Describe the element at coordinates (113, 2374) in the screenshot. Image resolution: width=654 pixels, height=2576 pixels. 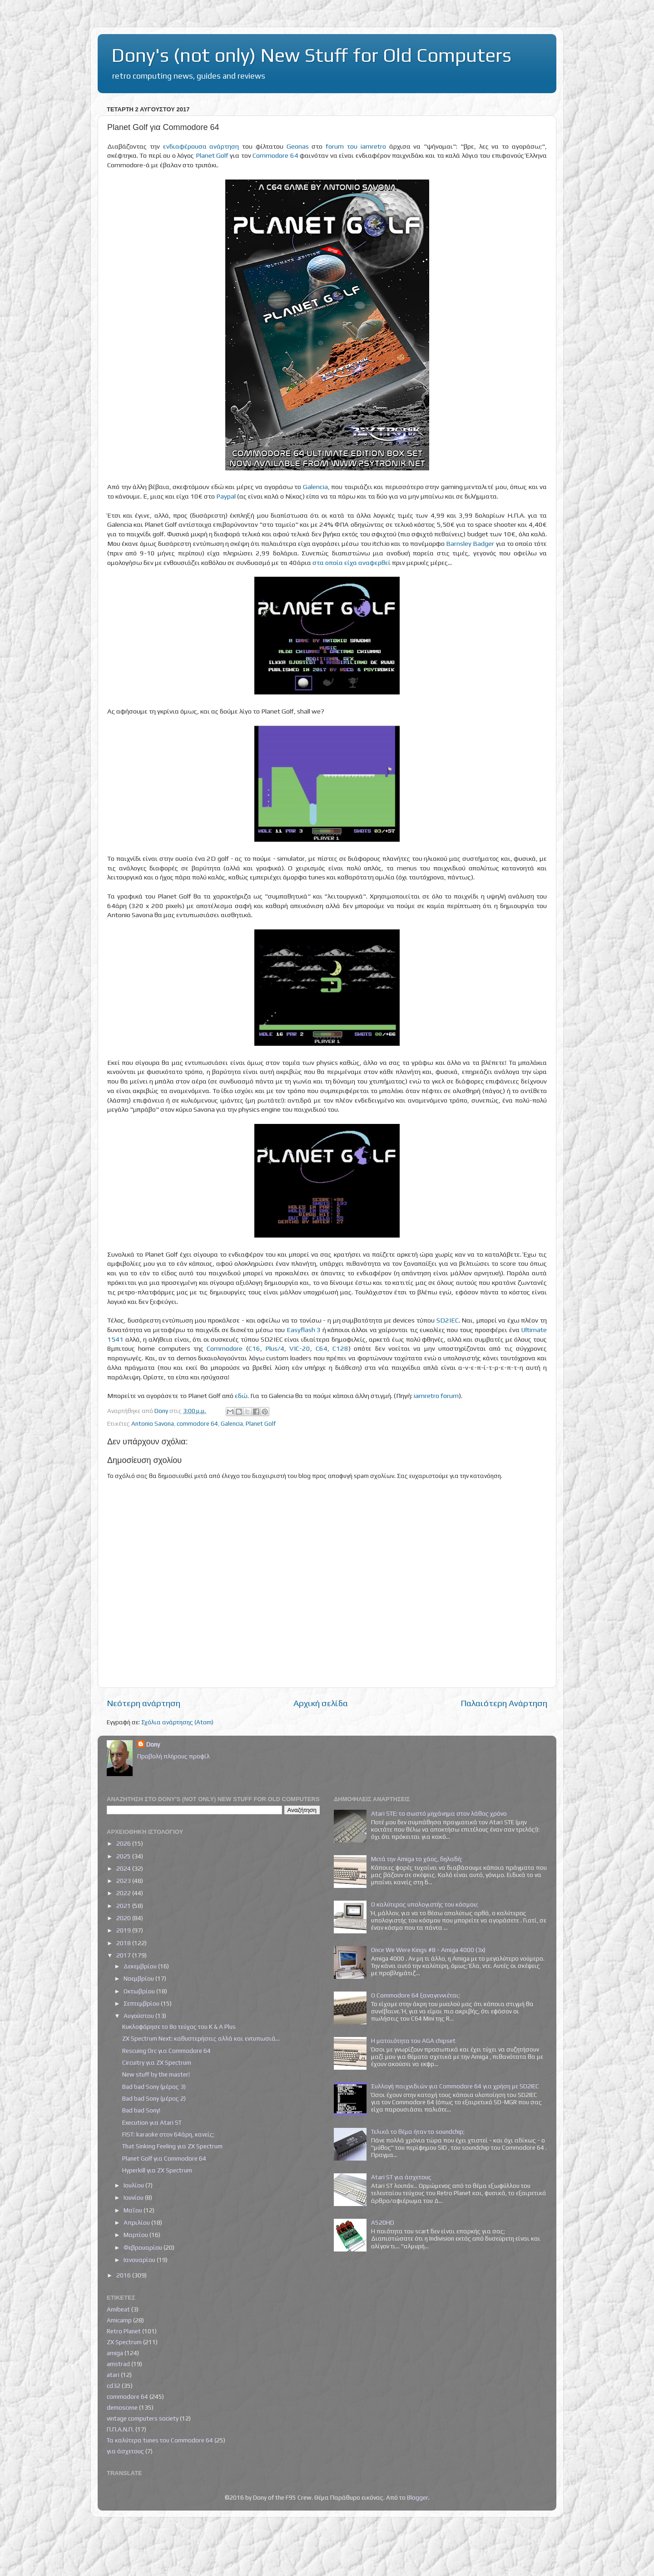
I see `atari` at that location.